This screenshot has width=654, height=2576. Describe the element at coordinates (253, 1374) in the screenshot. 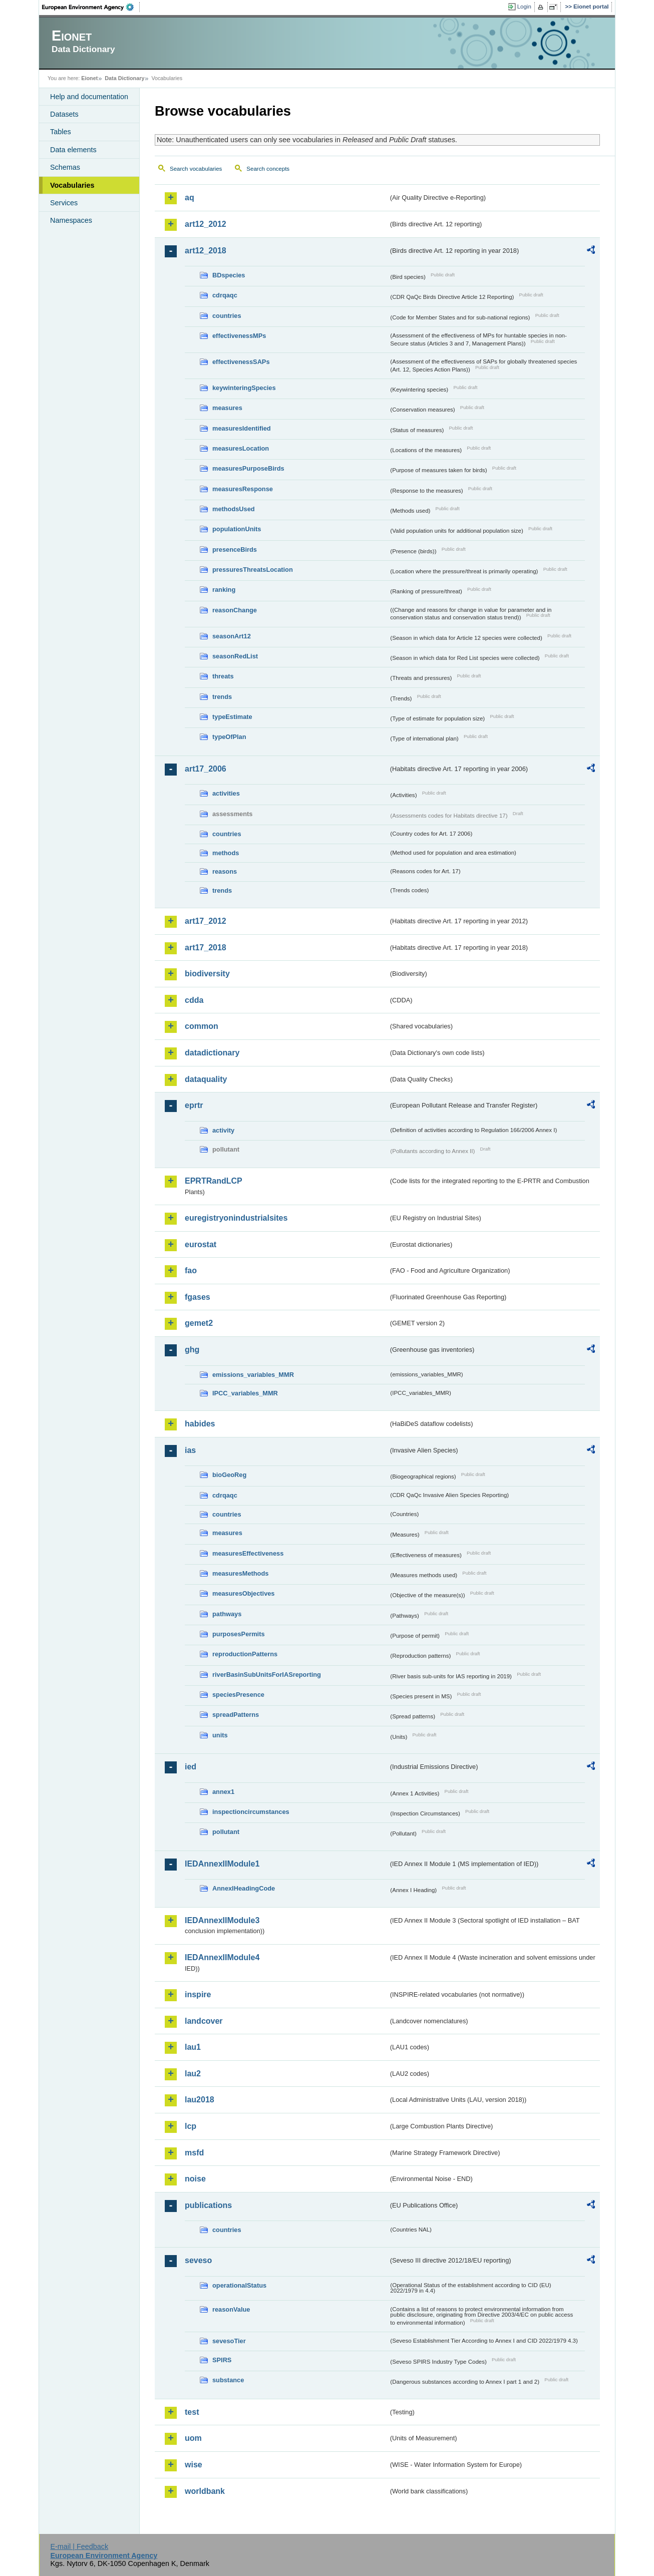

I see `emissions_variables_MMR` at that location.